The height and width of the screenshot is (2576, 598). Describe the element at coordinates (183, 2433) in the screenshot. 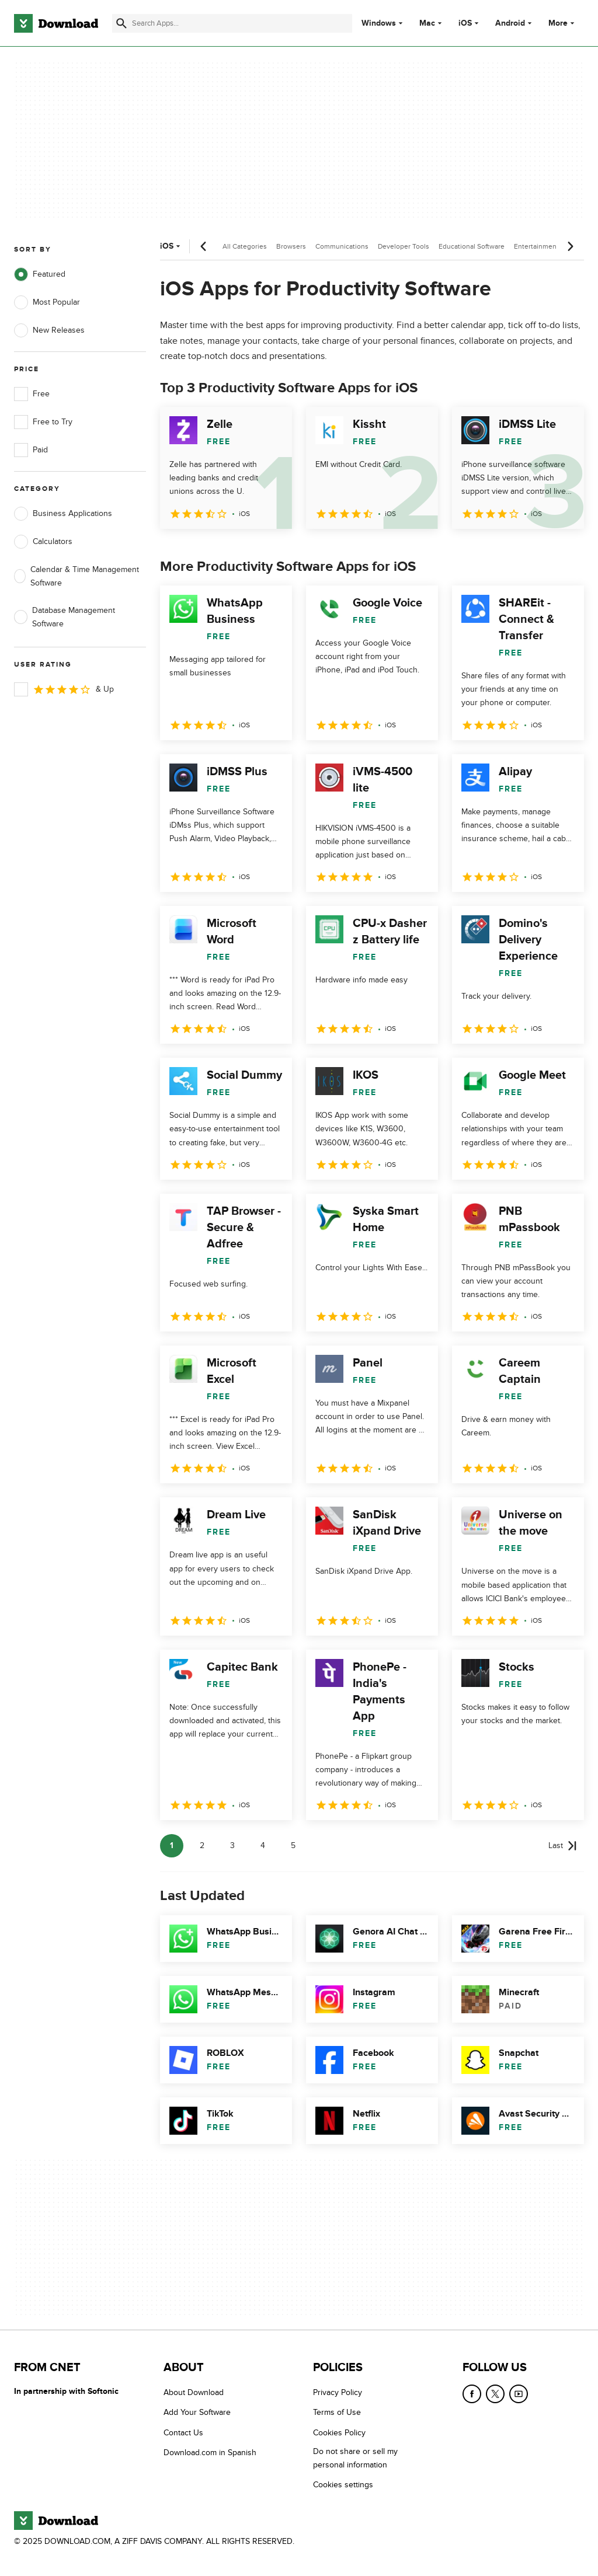

I see `Contact Us` at that location.